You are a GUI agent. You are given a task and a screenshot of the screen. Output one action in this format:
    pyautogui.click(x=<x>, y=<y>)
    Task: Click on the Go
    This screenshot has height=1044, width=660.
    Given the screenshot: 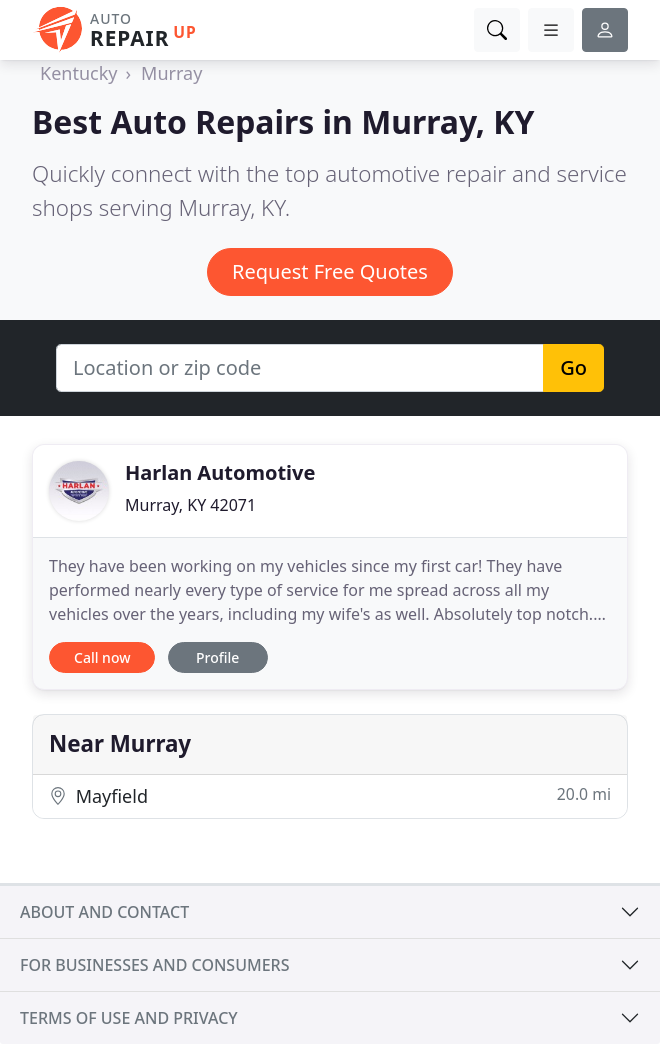 What is the action you would take?
    pyautogui.click(x=573, y=367)
    